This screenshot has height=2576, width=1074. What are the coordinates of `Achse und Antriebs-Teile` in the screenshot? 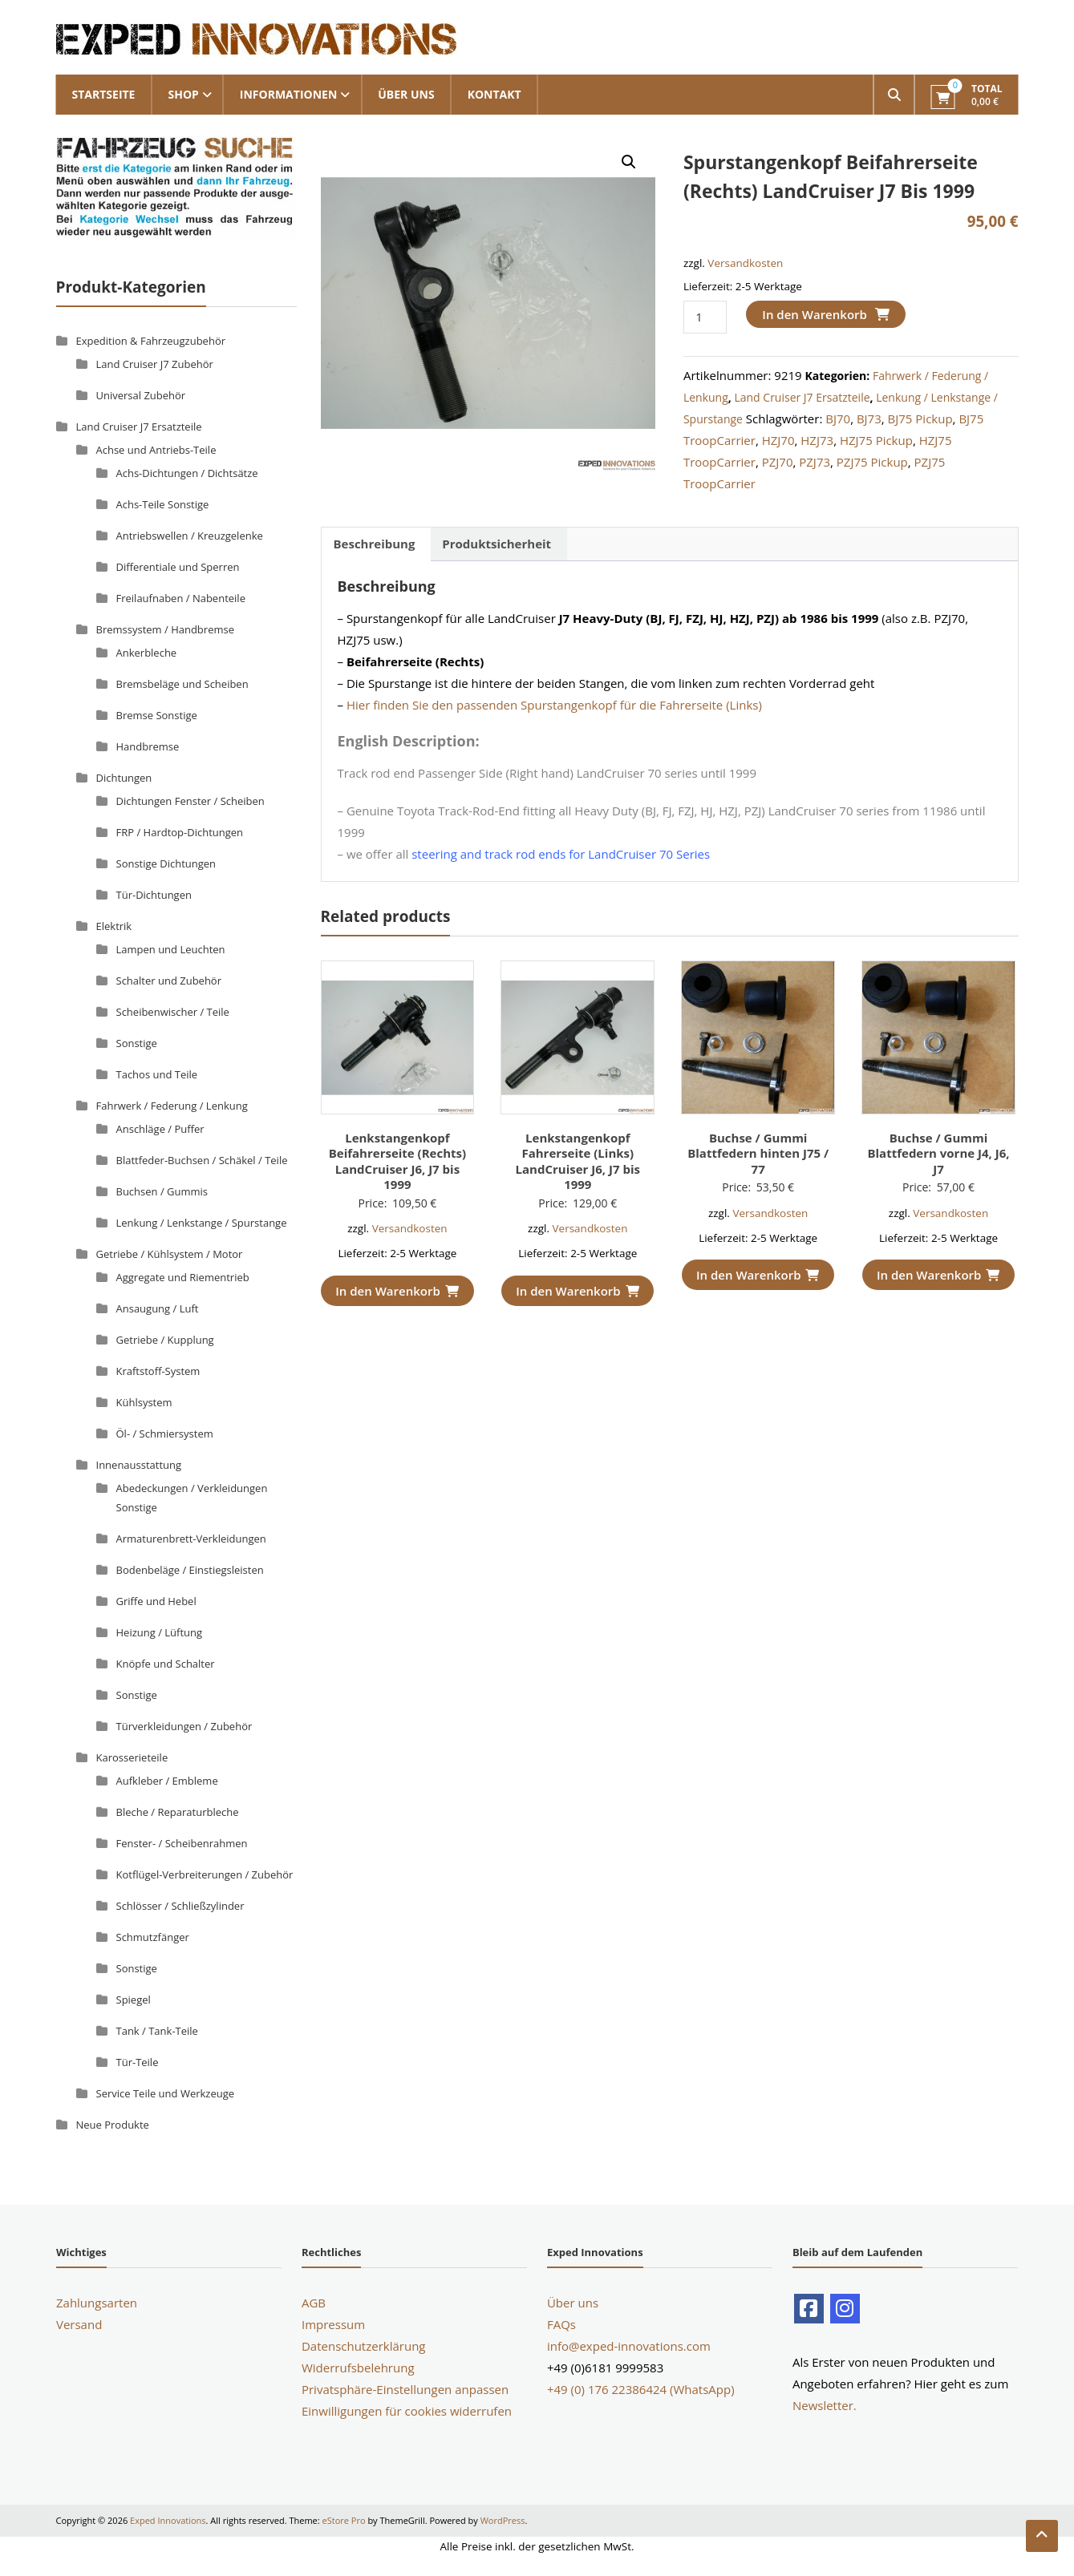 It's located at (156, 450).